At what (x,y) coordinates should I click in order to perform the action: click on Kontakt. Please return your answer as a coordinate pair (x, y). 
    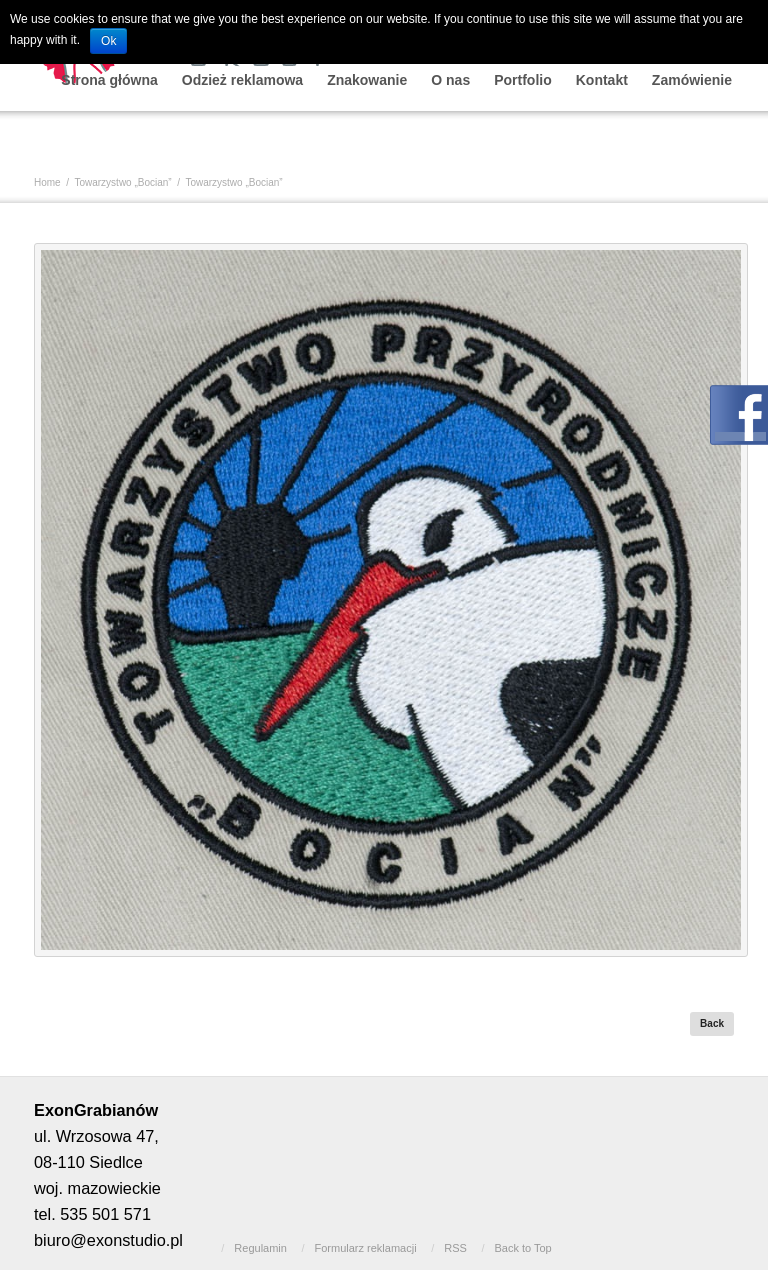
    Looking at the image, I should click on (602, 80).